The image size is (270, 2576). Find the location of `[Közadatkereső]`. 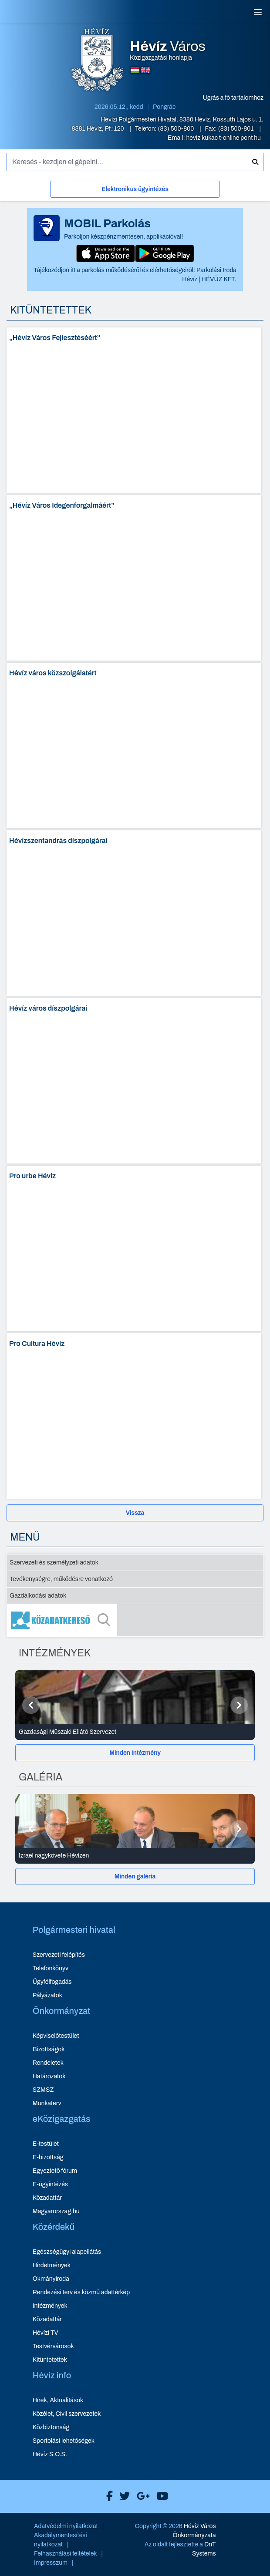

[Közadatkereső] is located at coordinates (135, 1620).